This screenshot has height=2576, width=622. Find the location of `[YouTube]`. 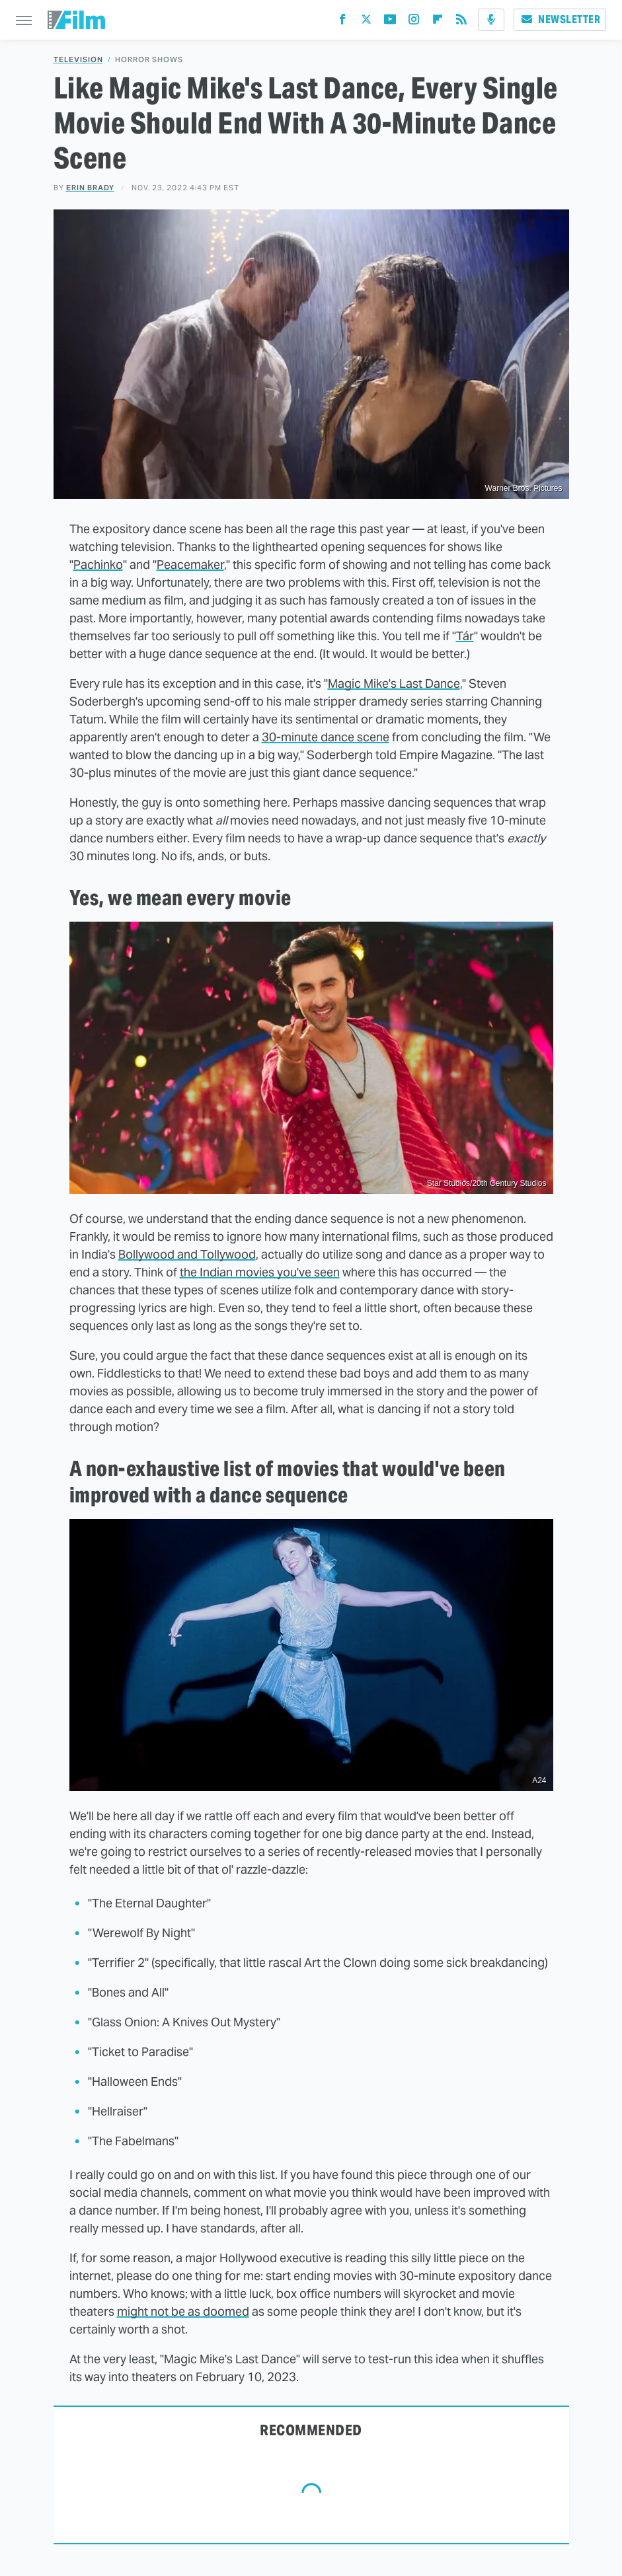

[YouTube] is located at coordinates (390, 22).